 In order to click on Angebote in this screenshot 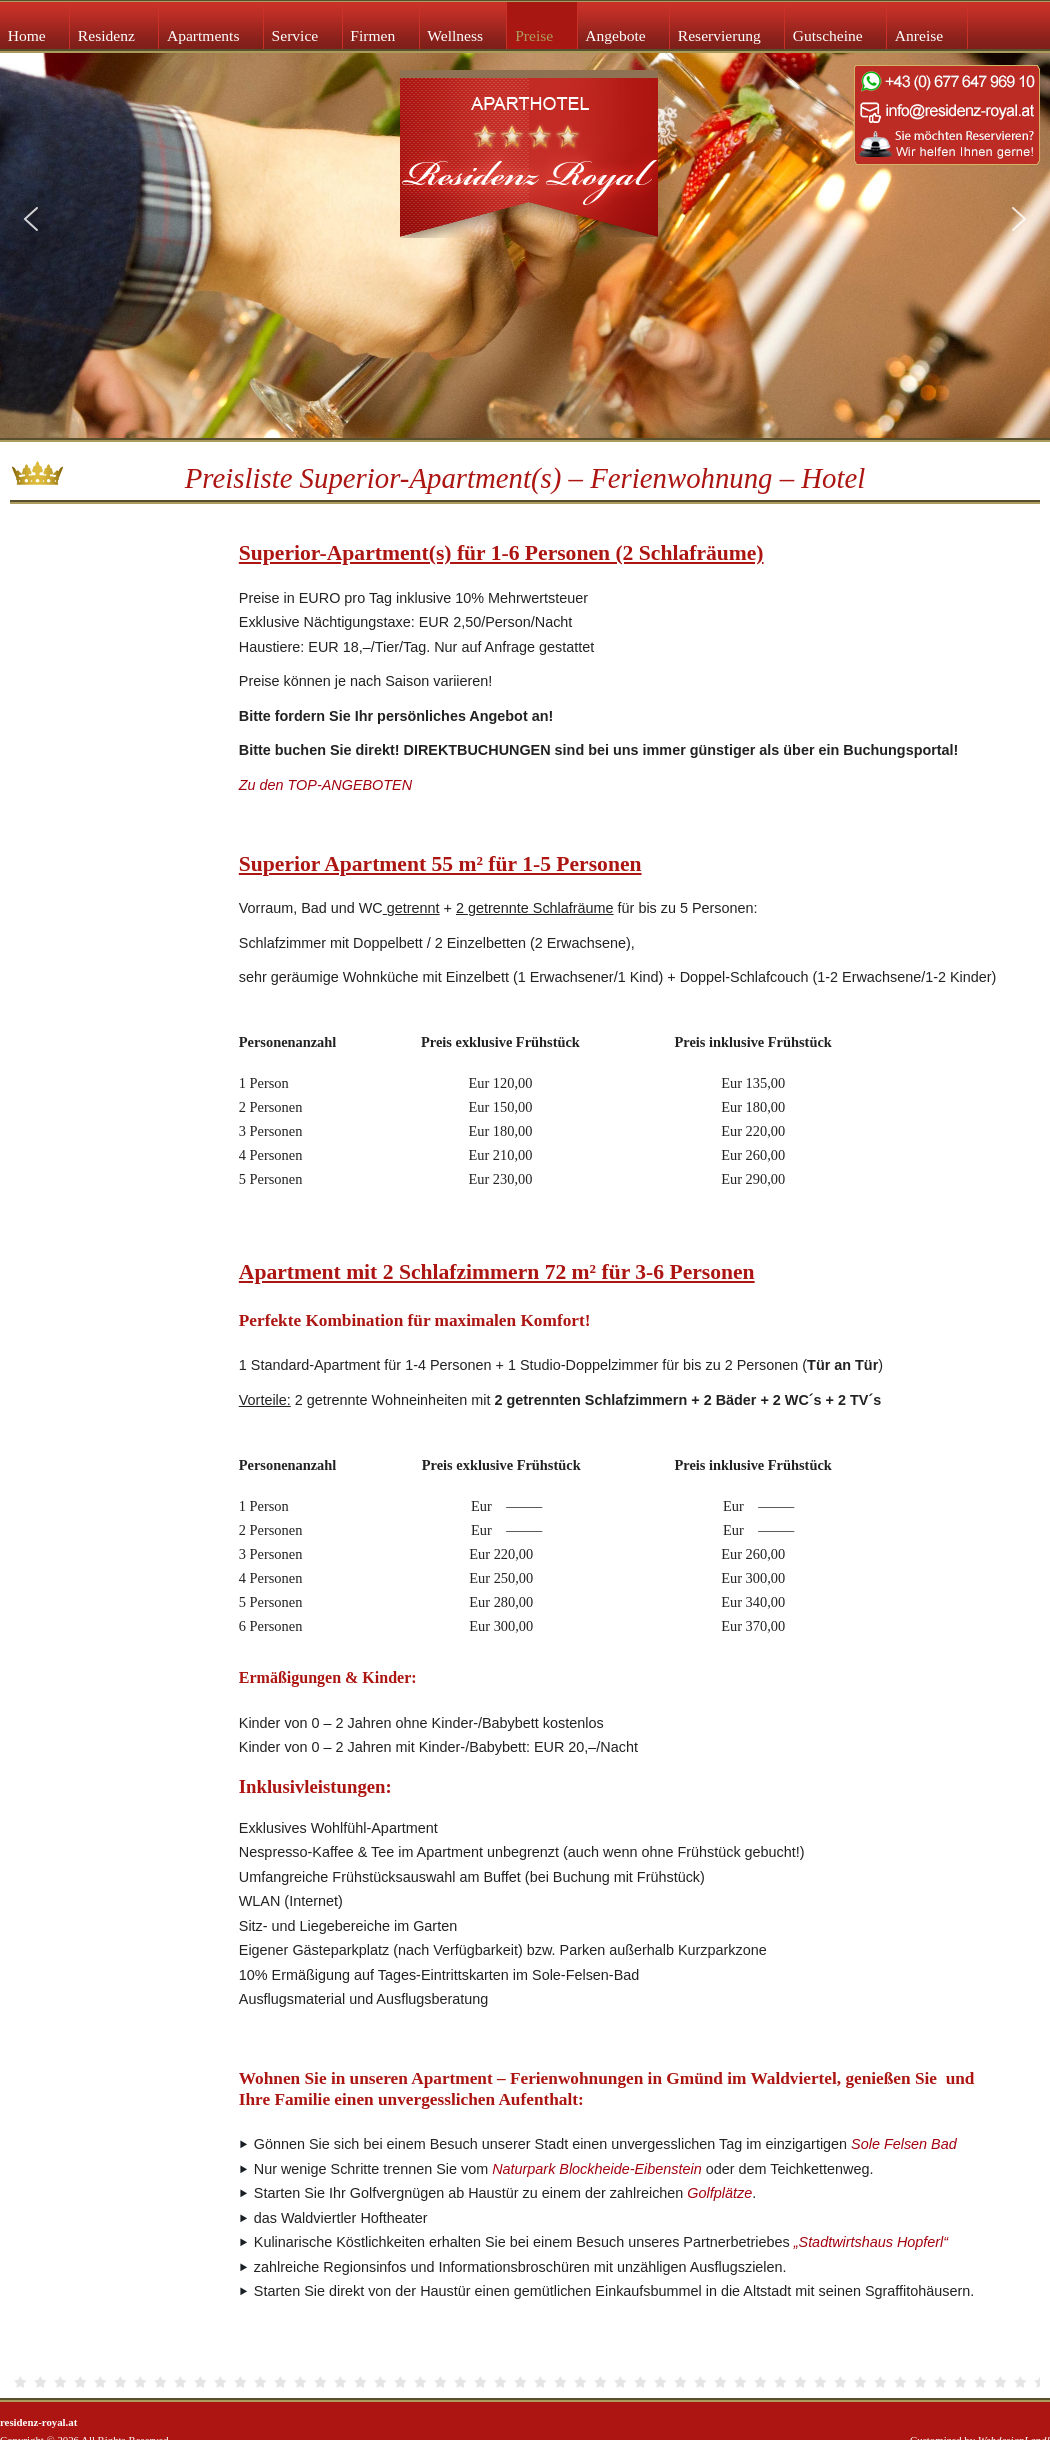, I will do `click(615, 35)`.